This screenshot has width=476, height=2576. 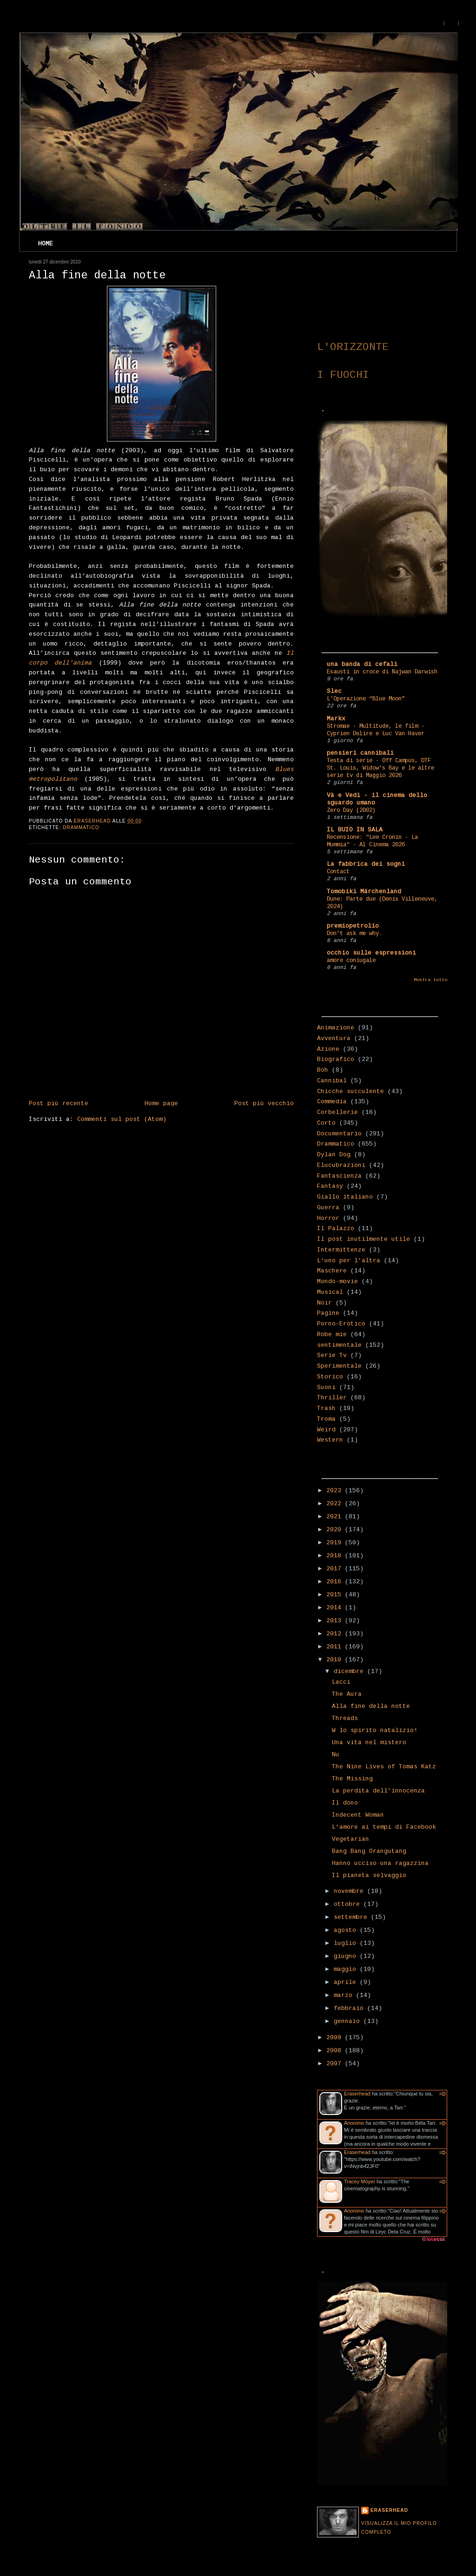 What do you see at coordinates (350, 1671) in the screenshot?
I see `dicembre` at bounding box center [350, 1671].